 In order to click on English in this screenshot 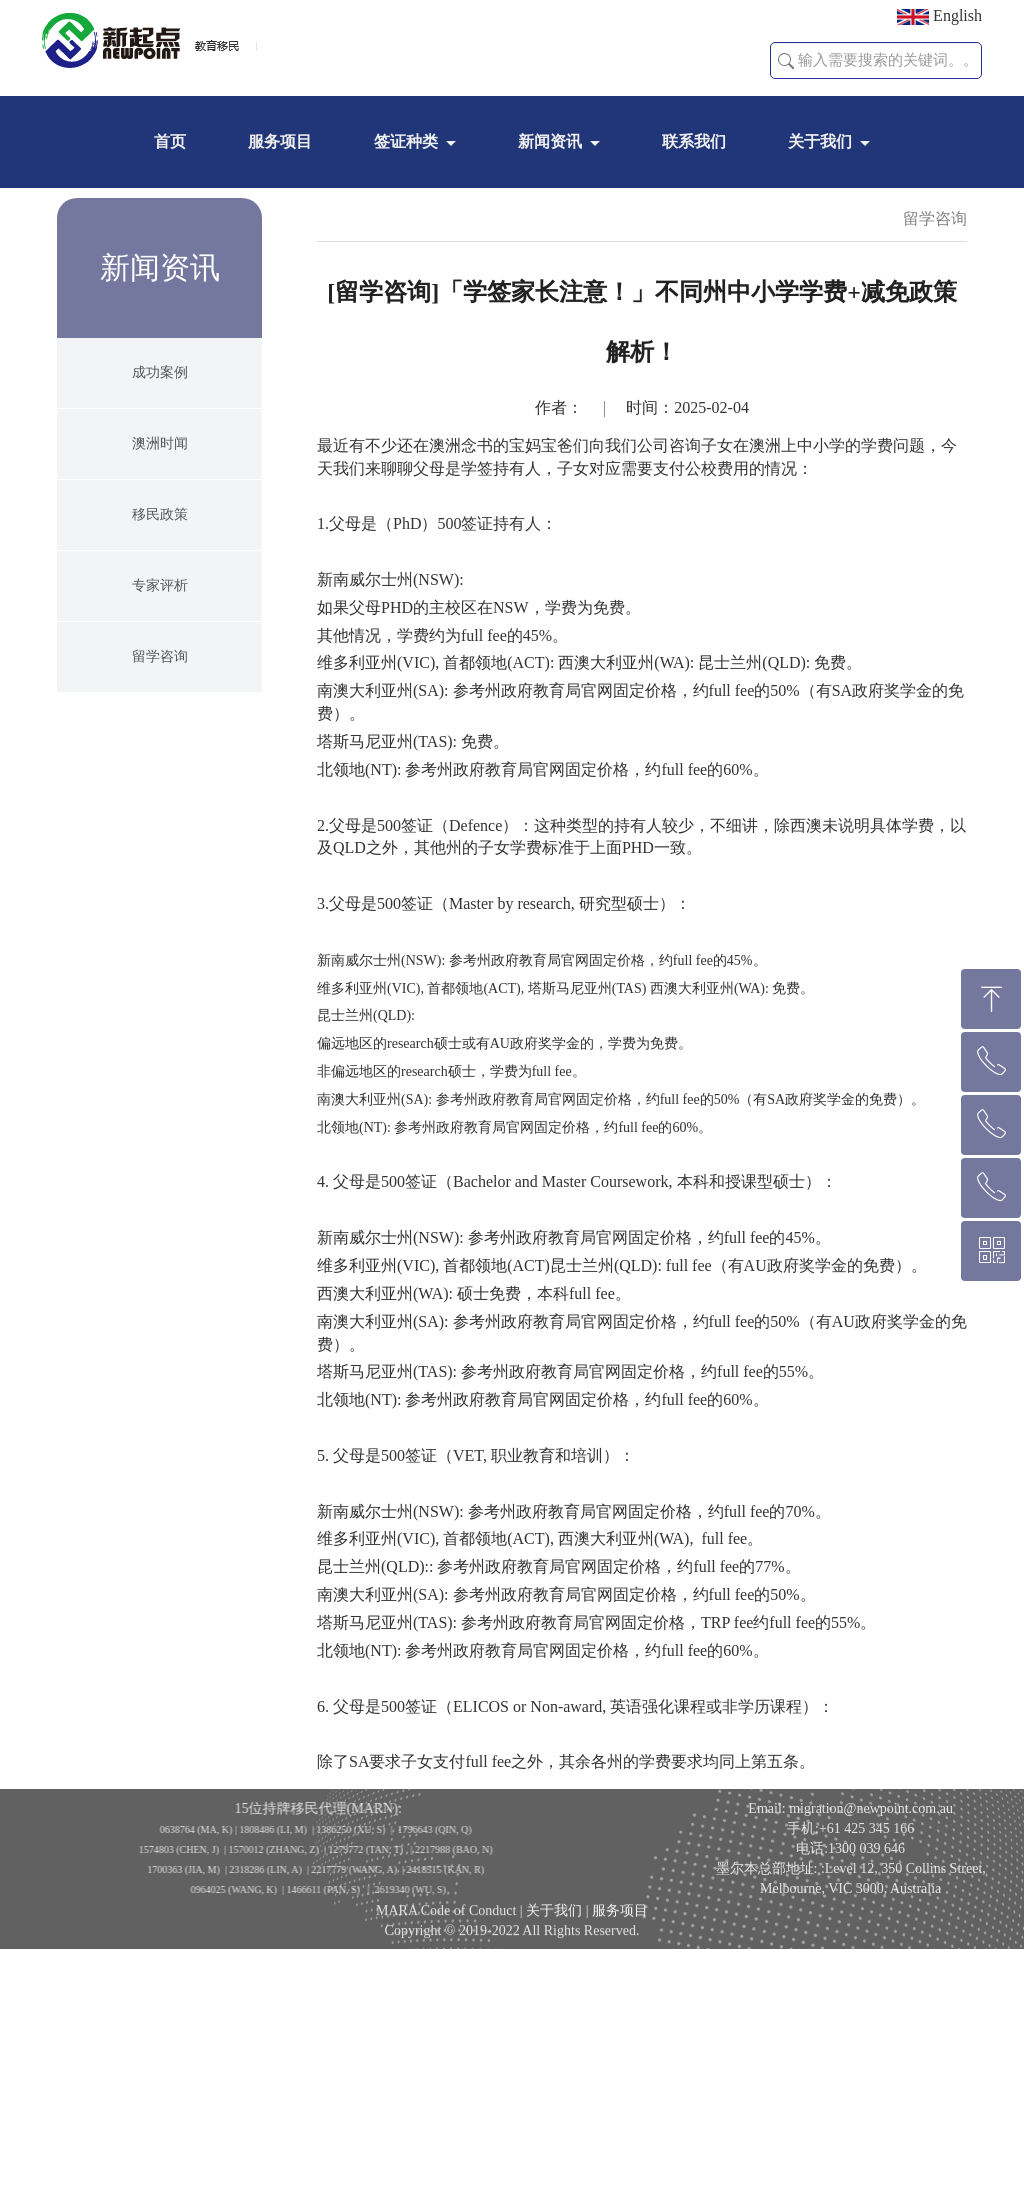, I will do `click(939, 16)`.